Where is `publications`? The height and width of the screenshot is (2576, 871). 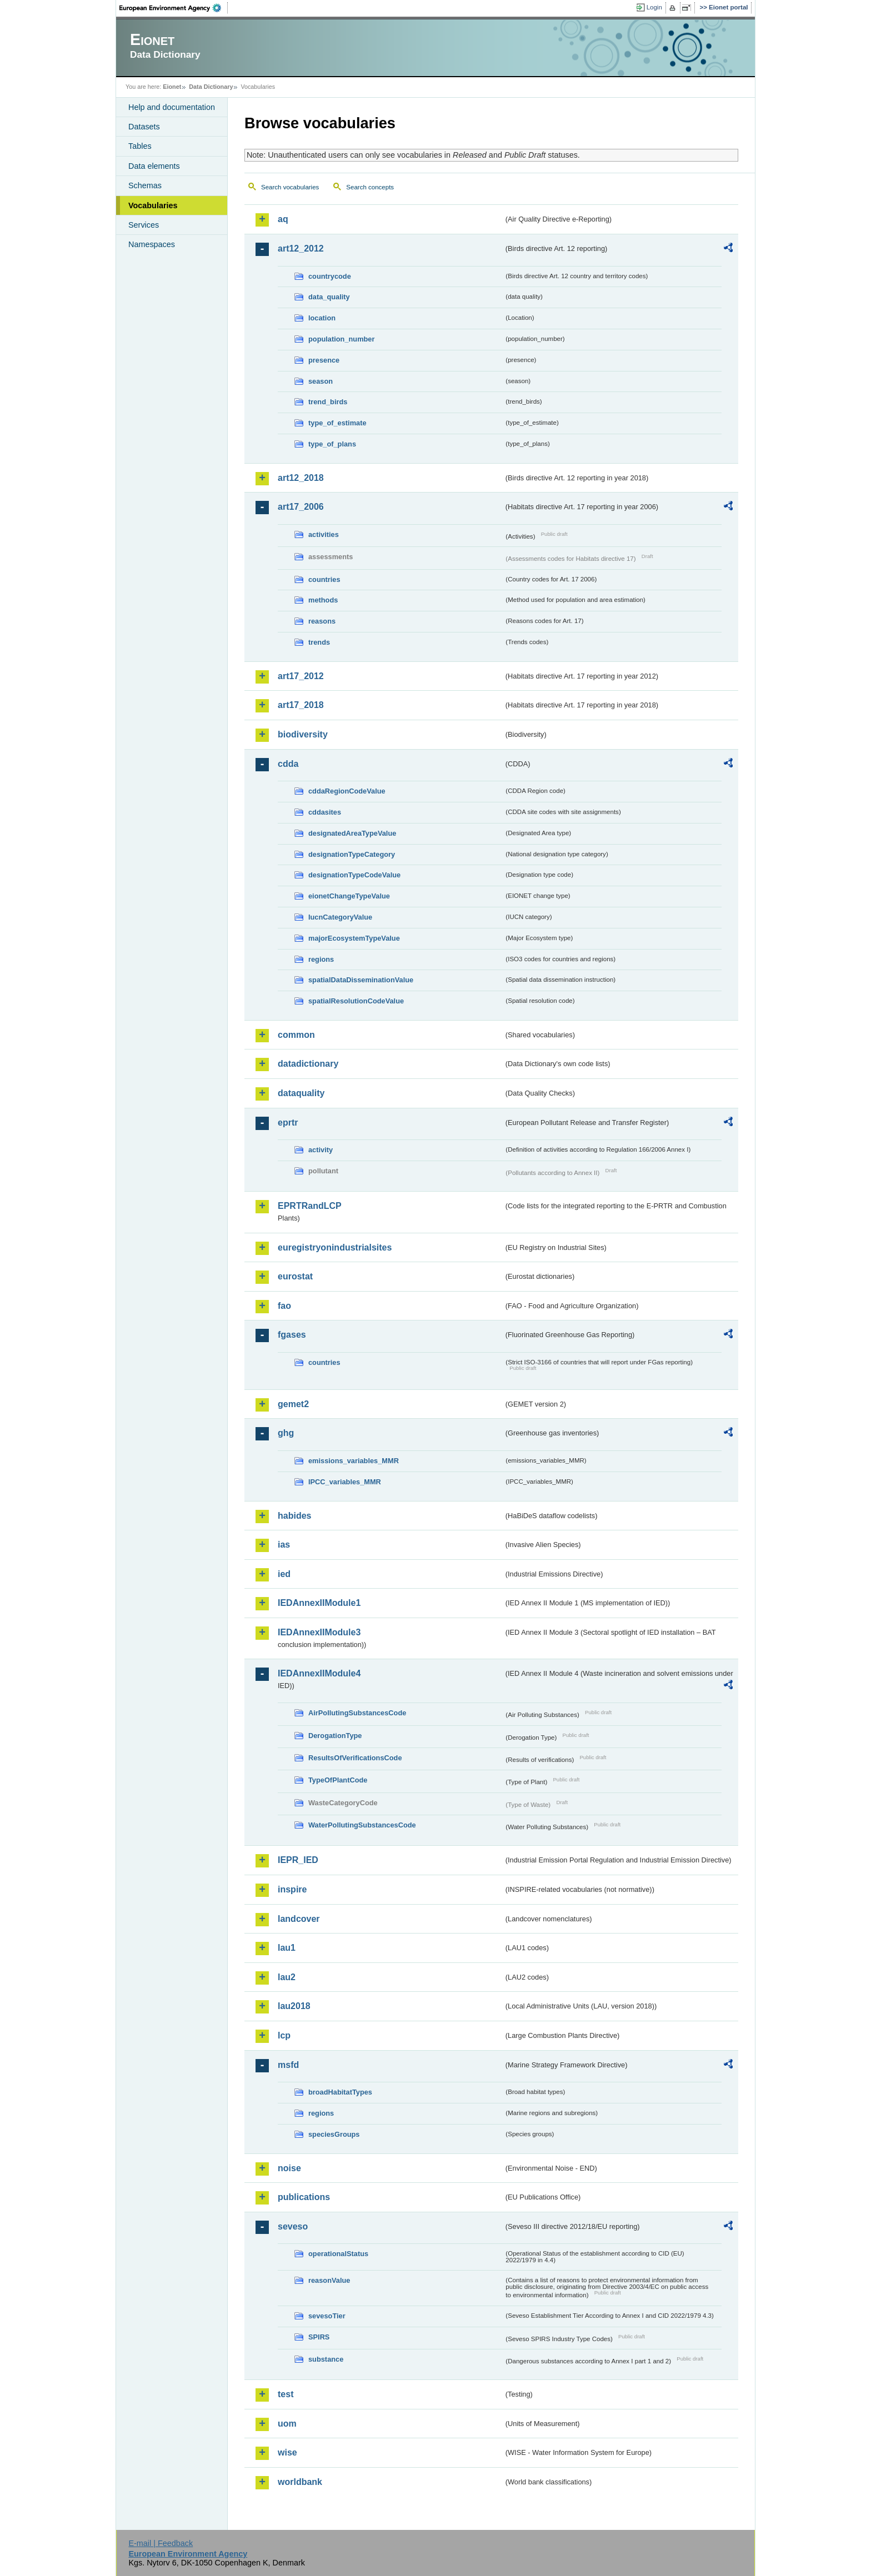 publications is located at coordinates (304, 2197).